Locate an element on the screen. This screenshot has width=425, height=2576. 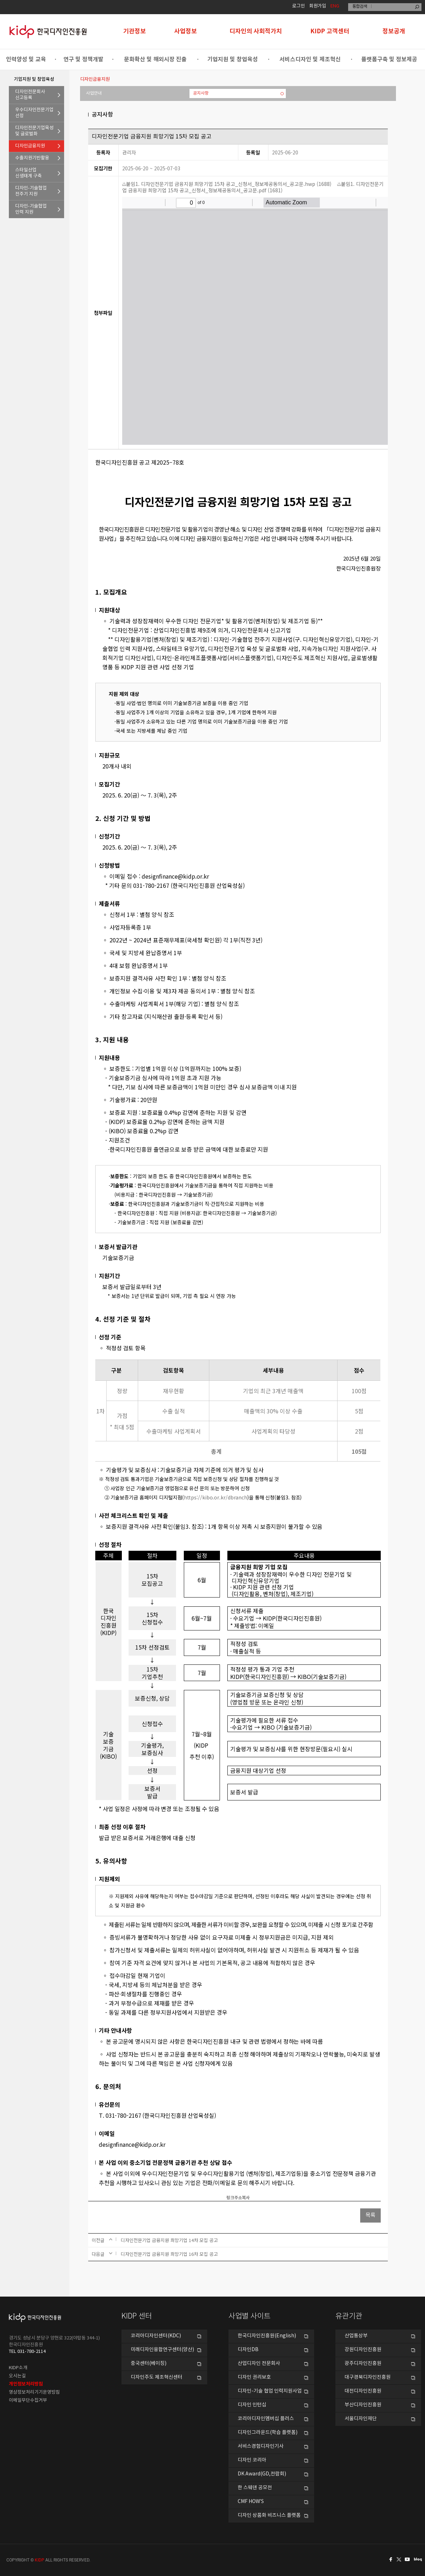
정보공개 is located at coordinates (393, 31).